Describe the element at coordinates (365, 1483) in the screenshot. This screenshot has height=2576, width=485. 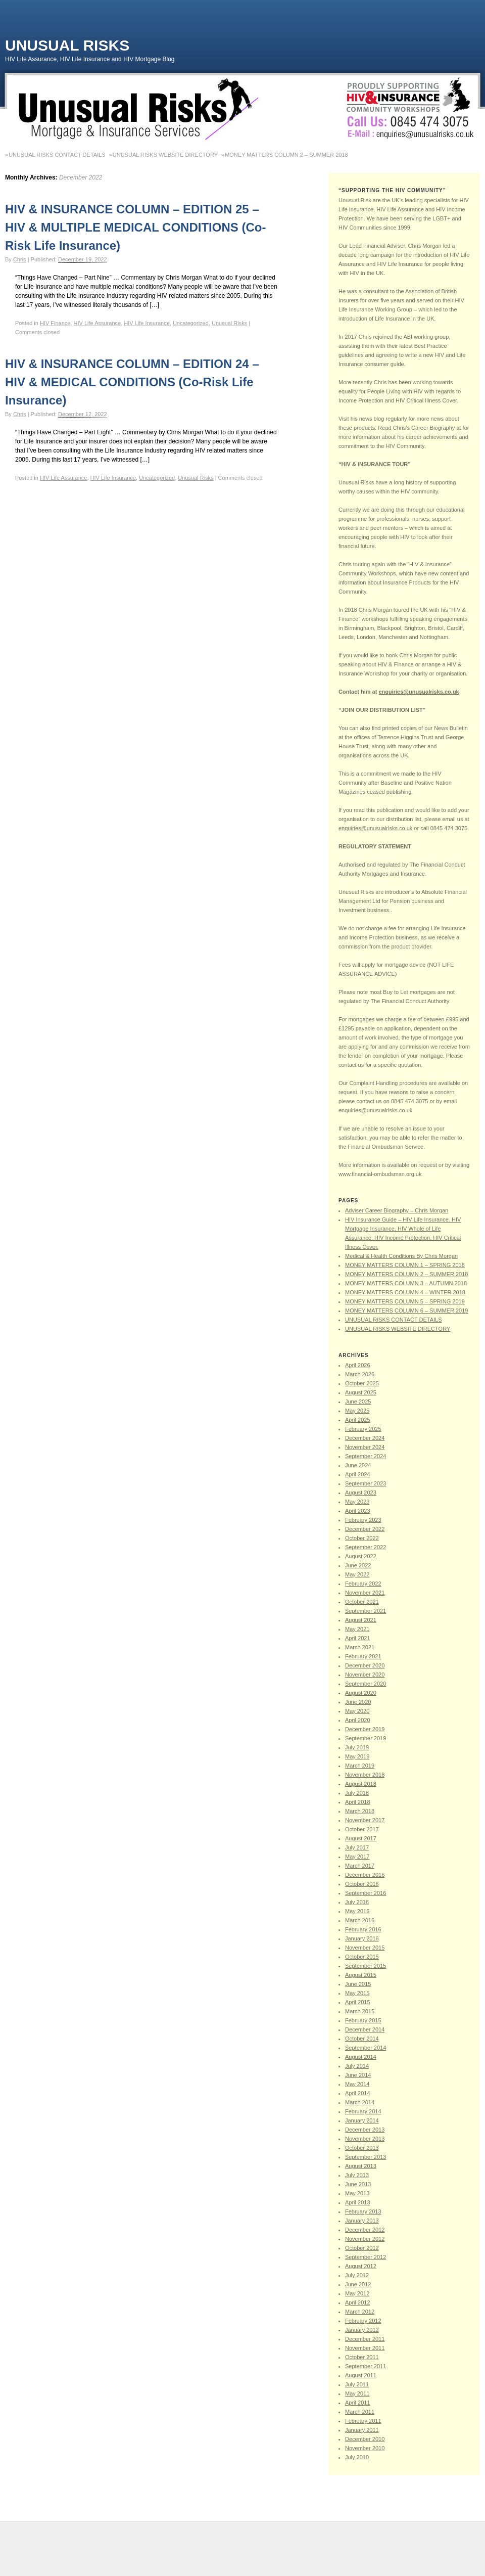
I see `September 2023` at that location.